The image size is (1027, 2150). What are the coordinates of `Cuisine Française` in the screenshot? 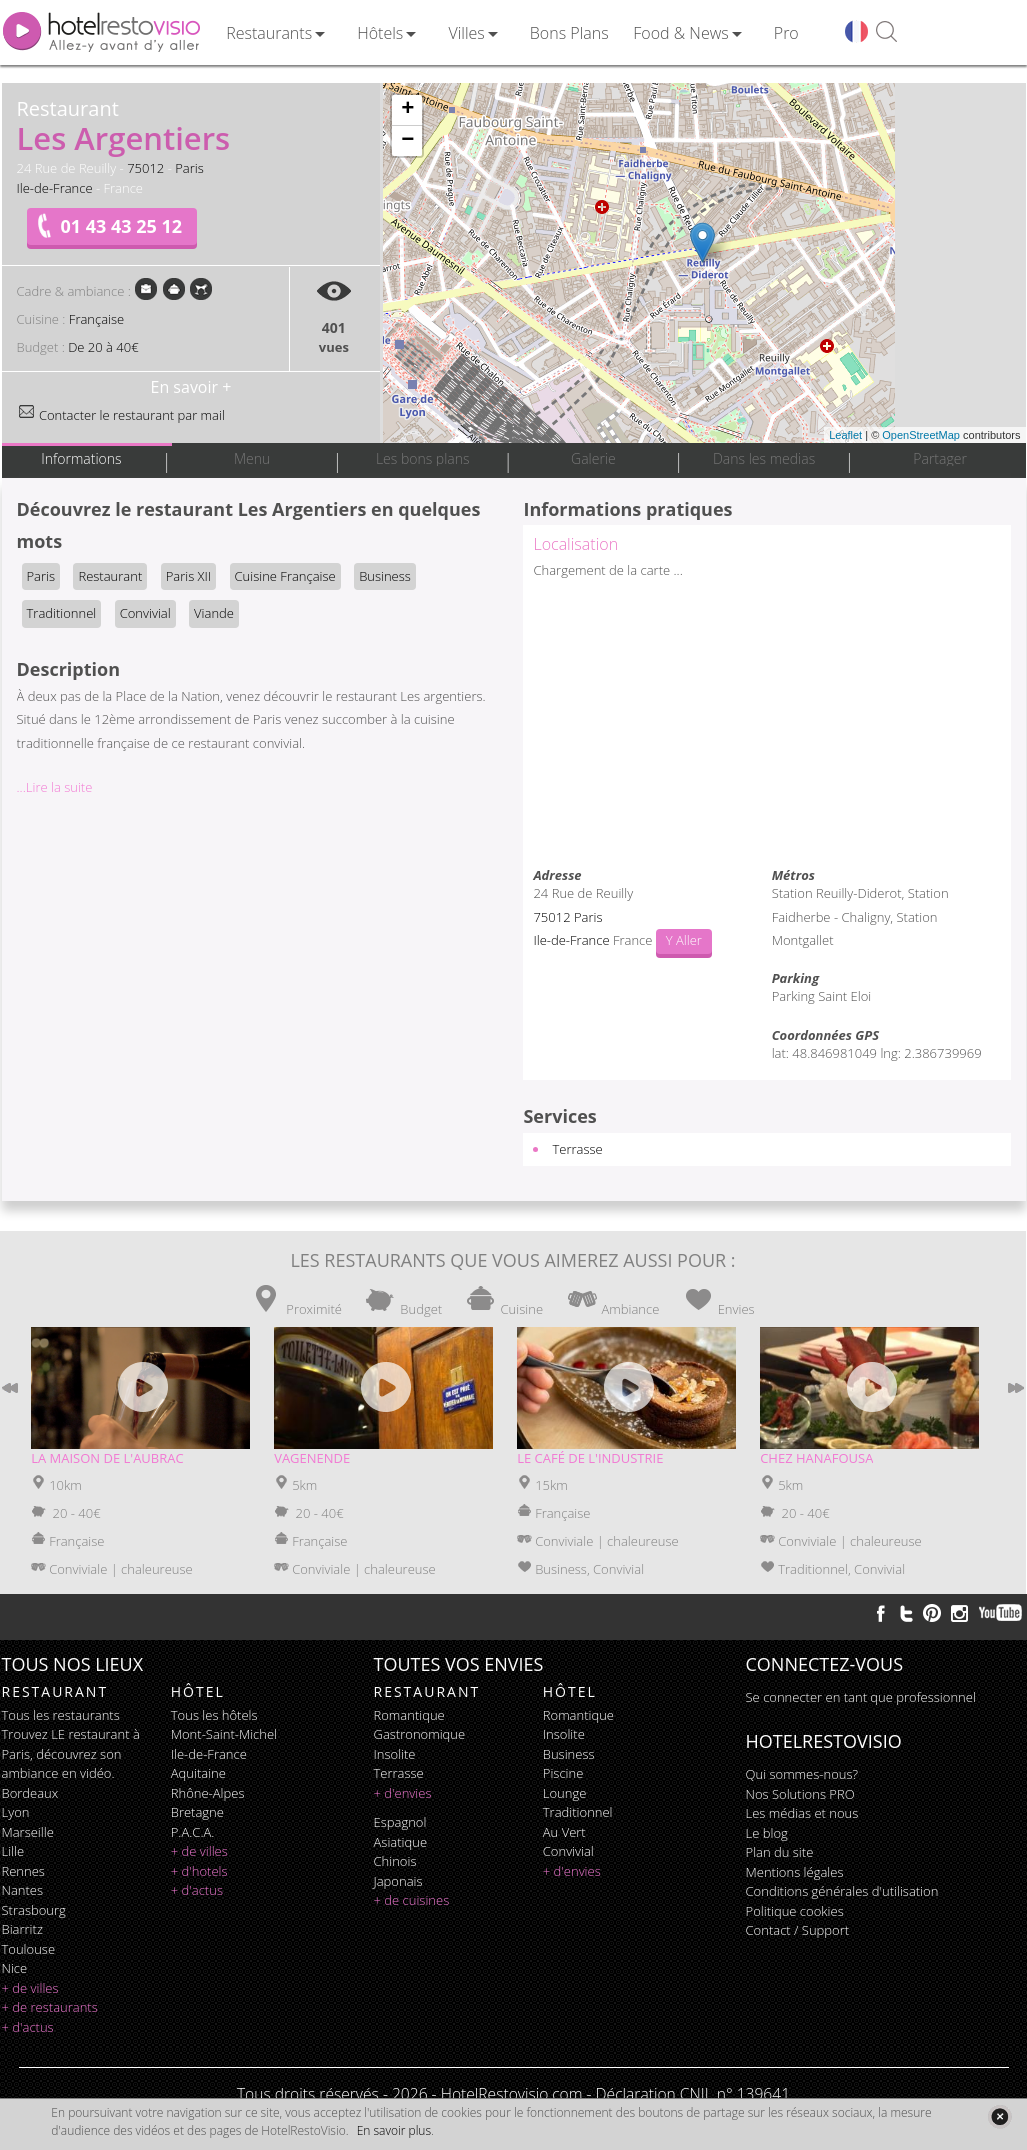 It's located at (285, 576).